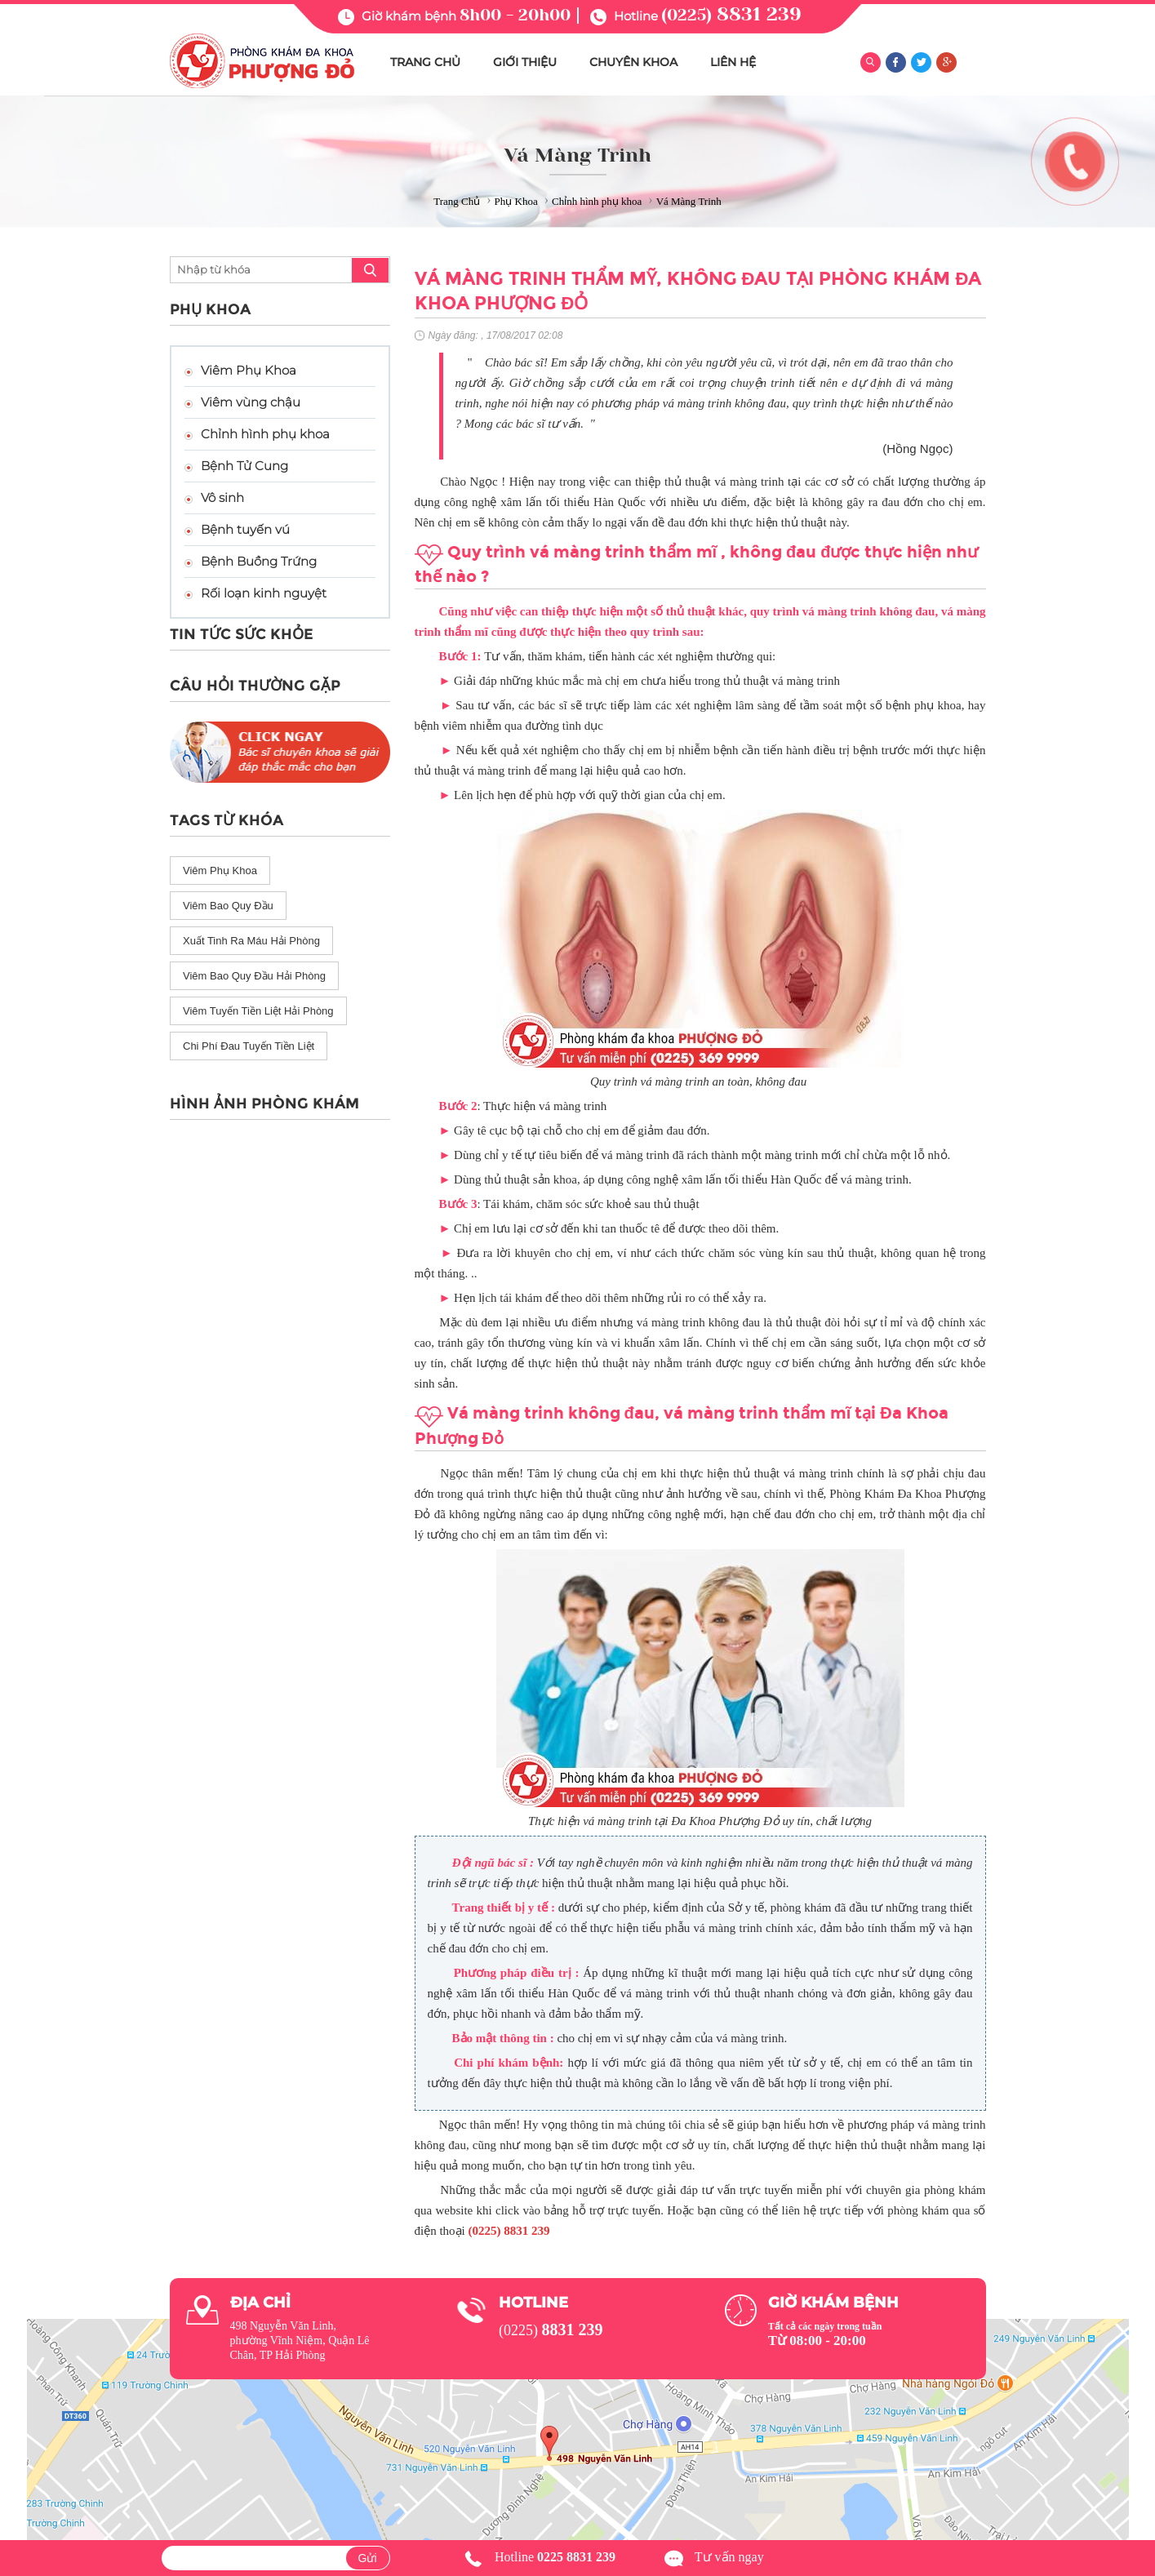 This screenshot has height=2576, width=1155. Describe the element at coordinates (729, 2557) in the screenshot. I see `Tư vấn ngay` at that location.